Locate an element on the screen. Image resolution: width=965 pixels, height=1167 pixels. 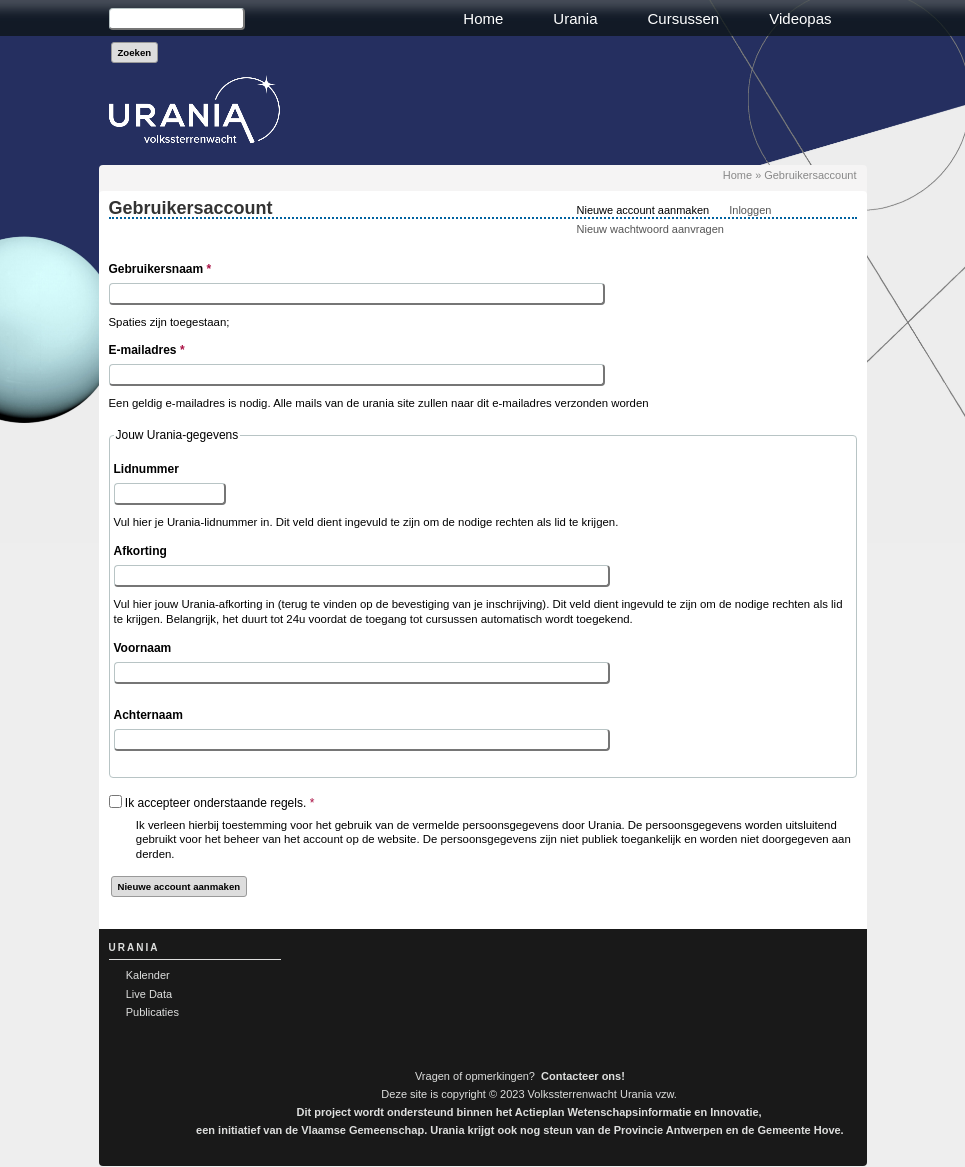
Urania is located at coordinates (575, 18).